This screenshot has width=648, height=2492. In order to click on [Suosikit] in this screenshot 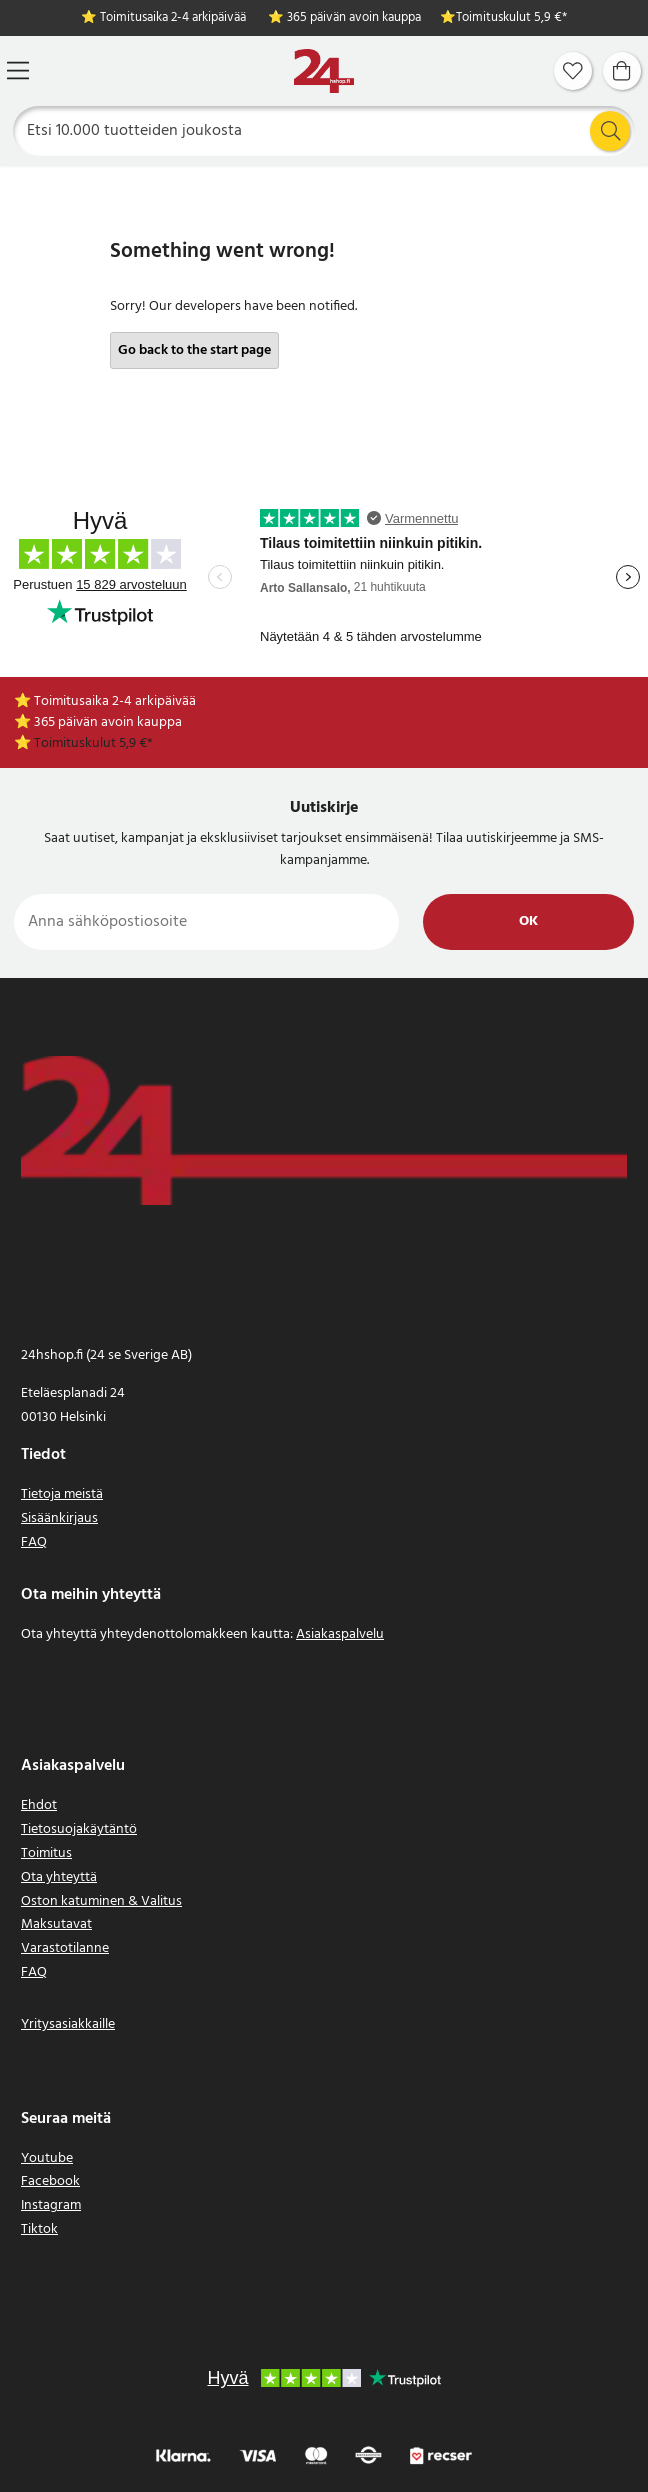, I will do `click(573, 71)`.